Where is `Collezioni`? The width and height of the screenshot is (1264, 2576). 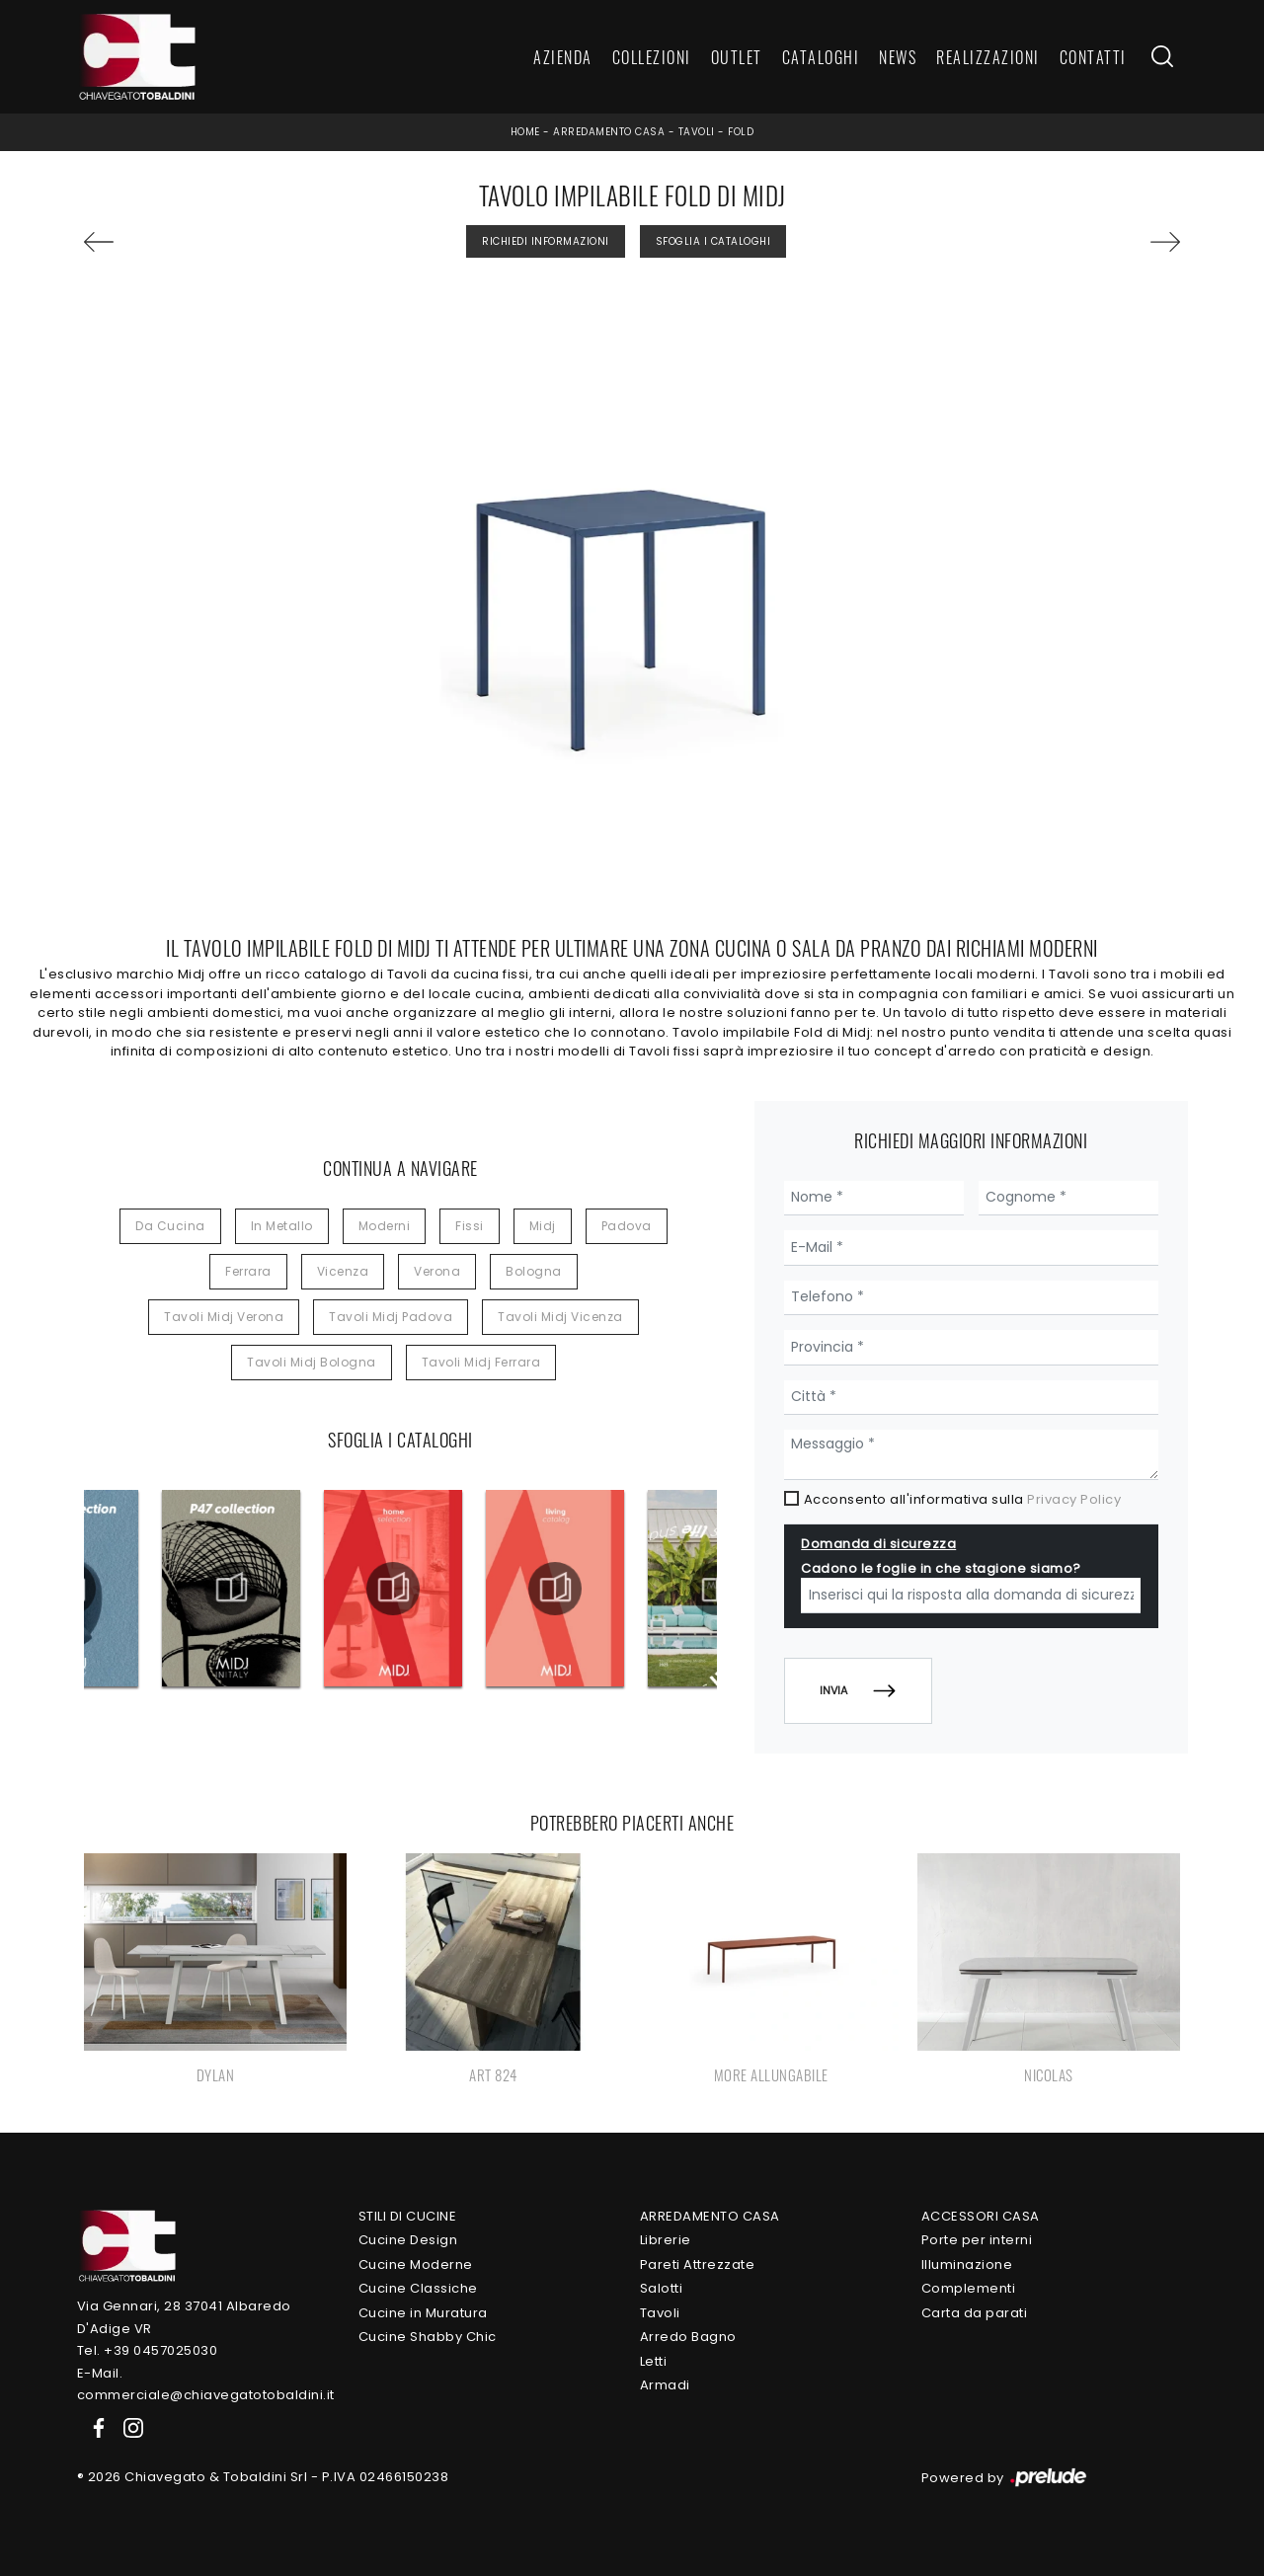
Collezioni is located at coordinates (651, 57).